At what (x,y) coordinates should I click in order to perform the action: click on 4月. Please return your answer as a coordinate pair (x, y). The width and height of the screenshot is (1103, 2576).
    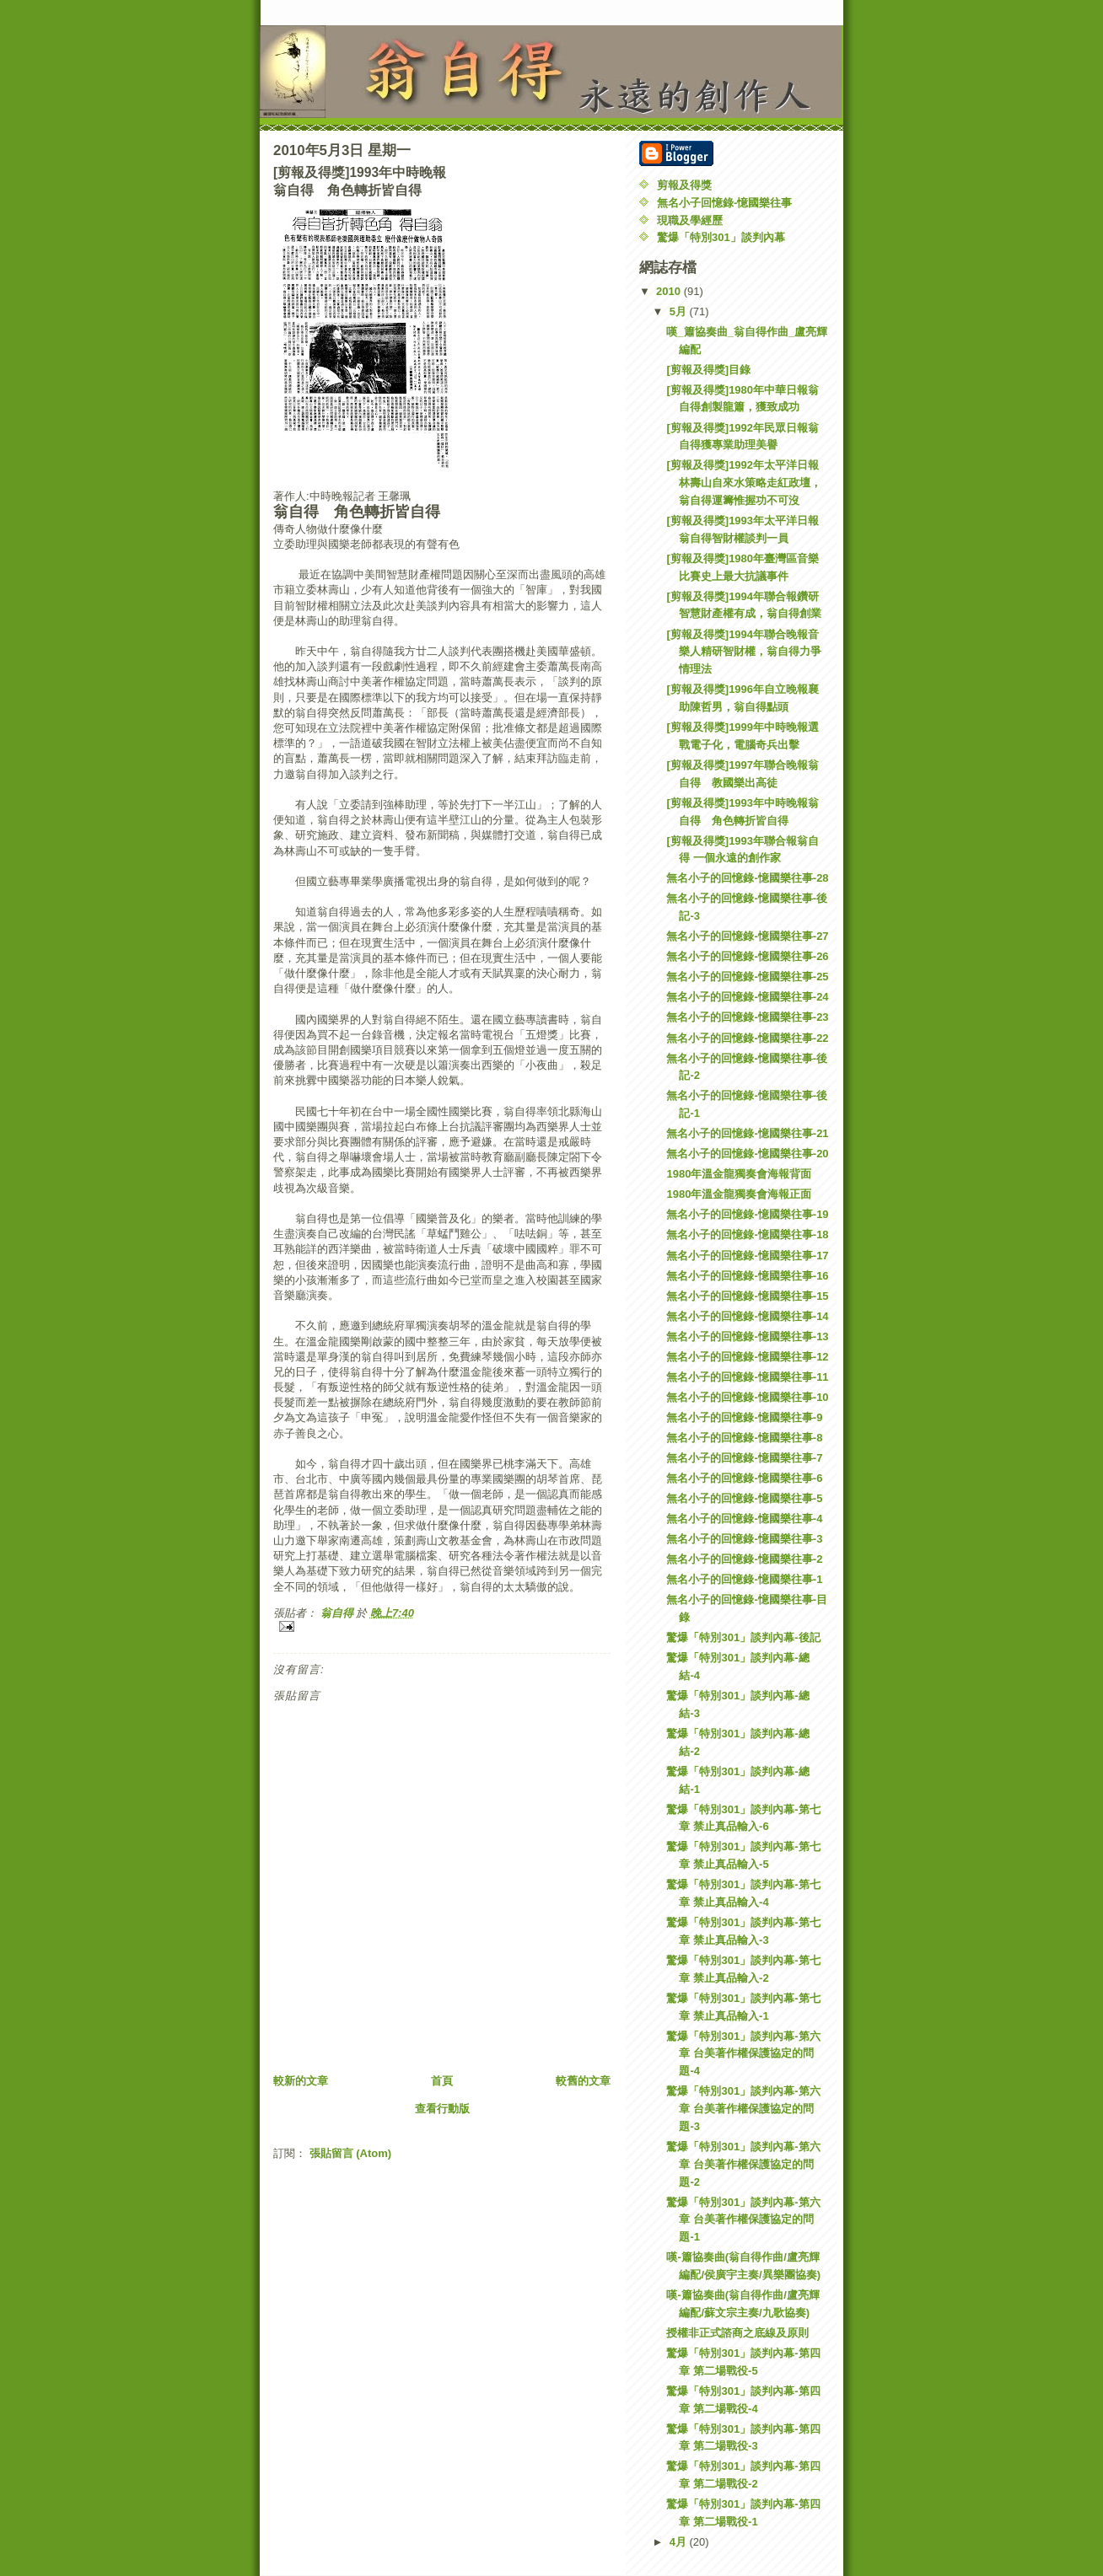
    Looking at the image, I should click on (680, 2542).